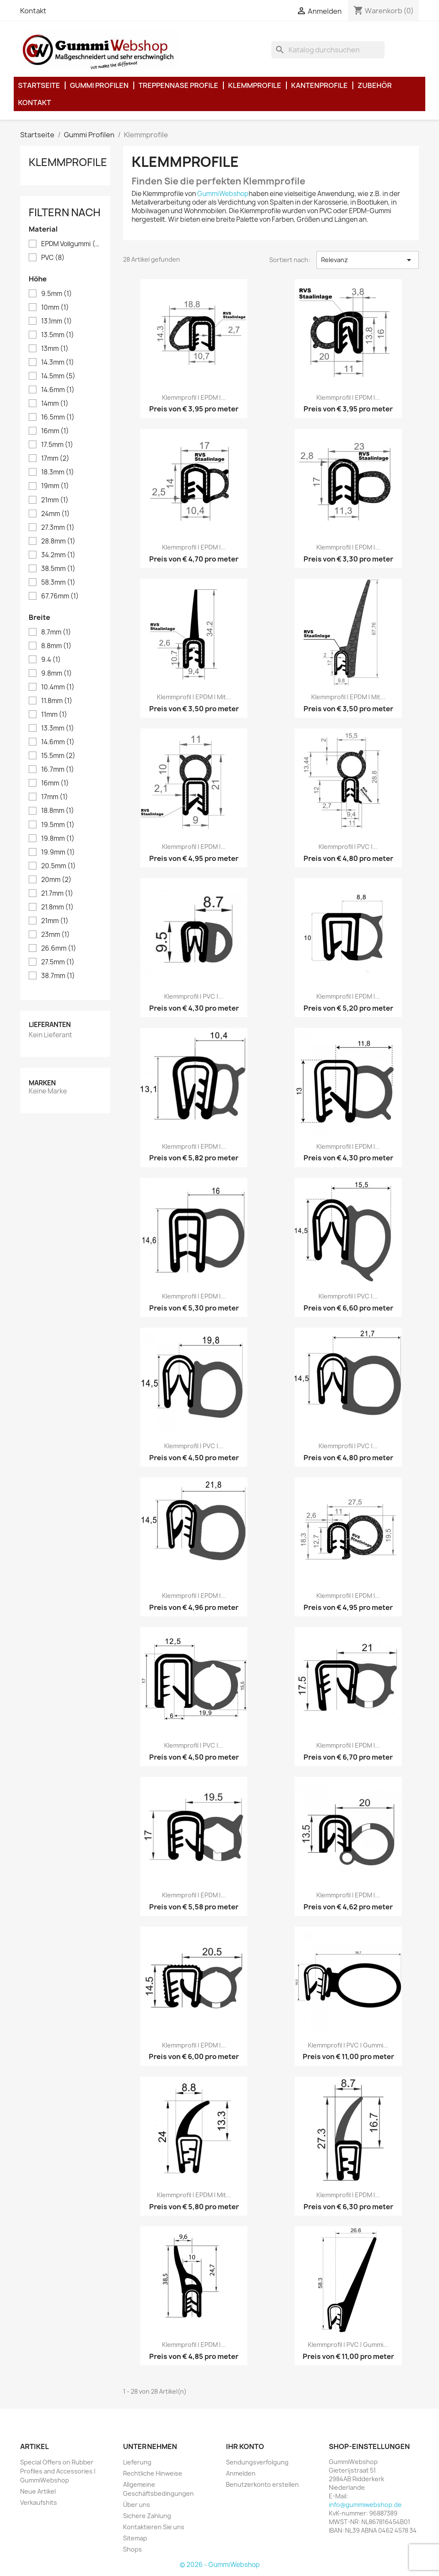 This screenshot has width=439, height=2576. What do you see at coordinates (241, 2473) in the screenshot?
I see `Anmelden` at bounding box center [241, 2473].